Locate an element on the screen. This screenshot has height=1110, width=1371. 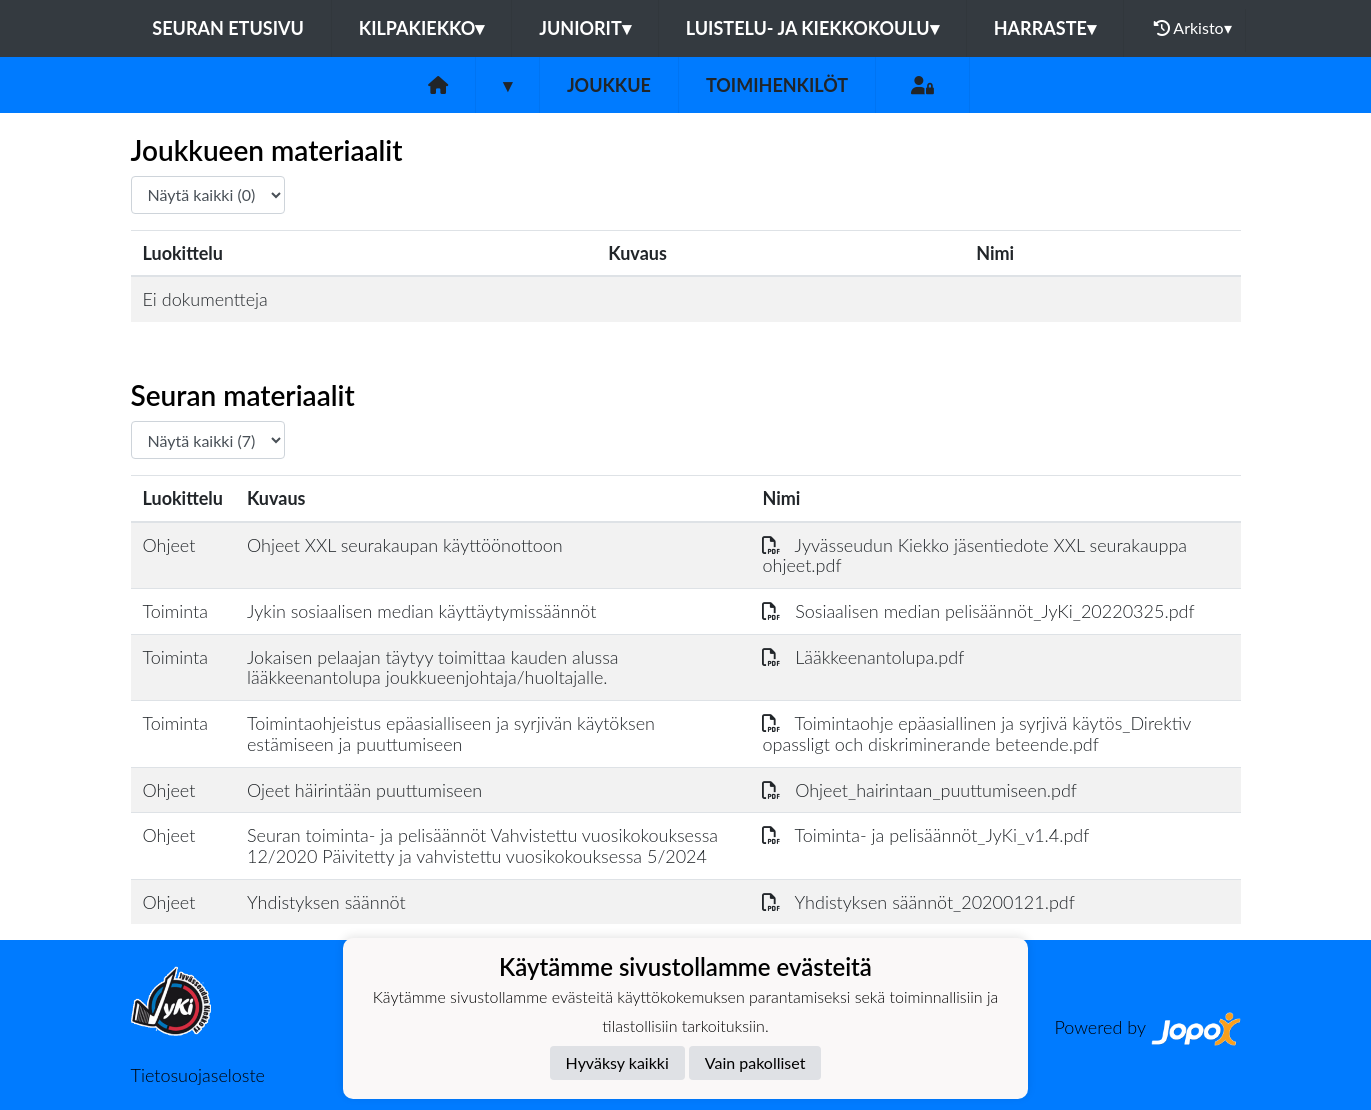
Hyväksy kaikki is located at coordinates (617, 1062).